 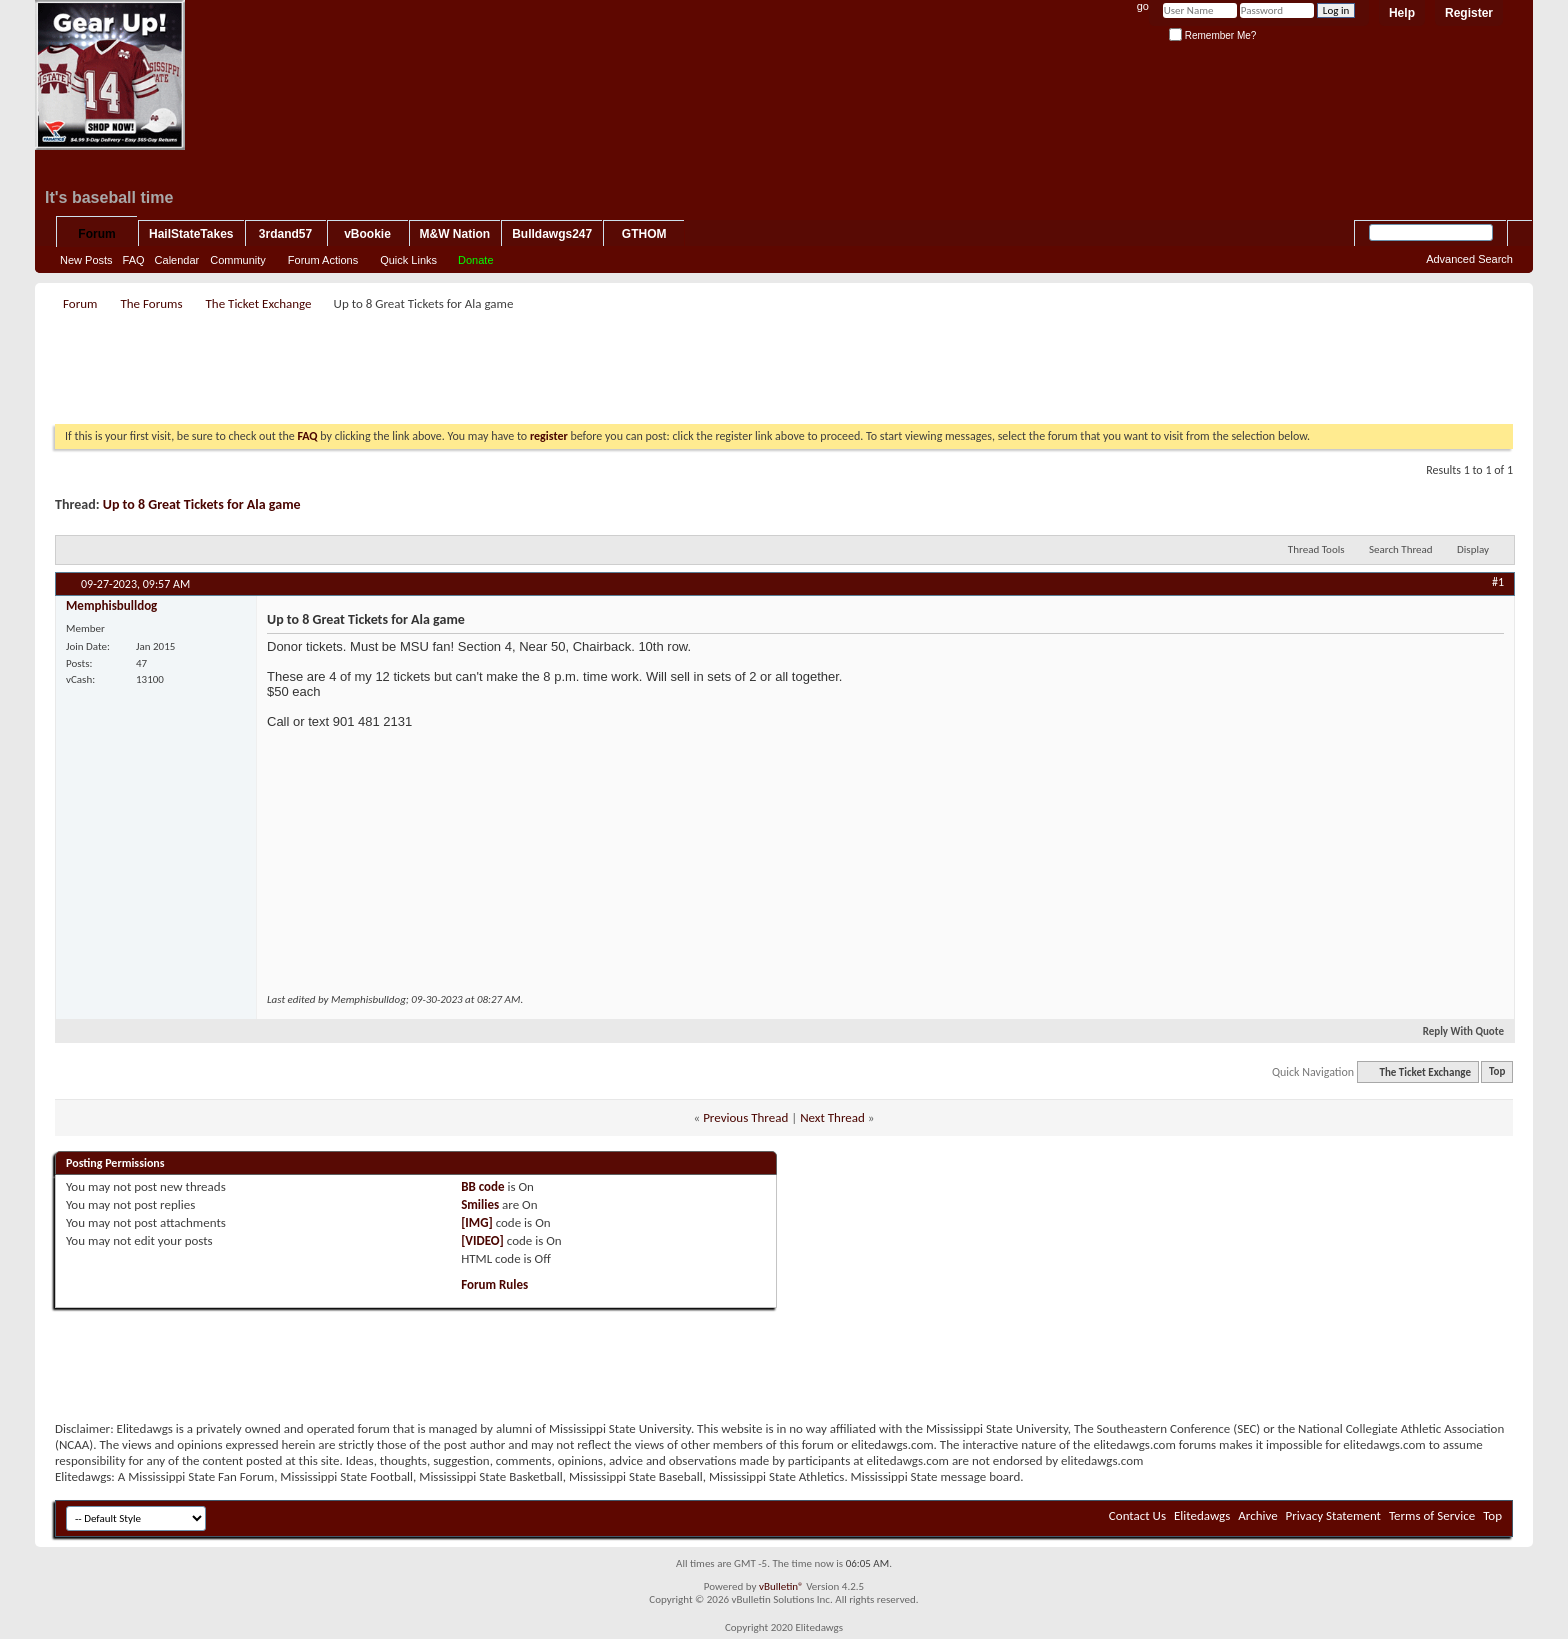 I want to click on GTHOM, so click(x=644, y=234).